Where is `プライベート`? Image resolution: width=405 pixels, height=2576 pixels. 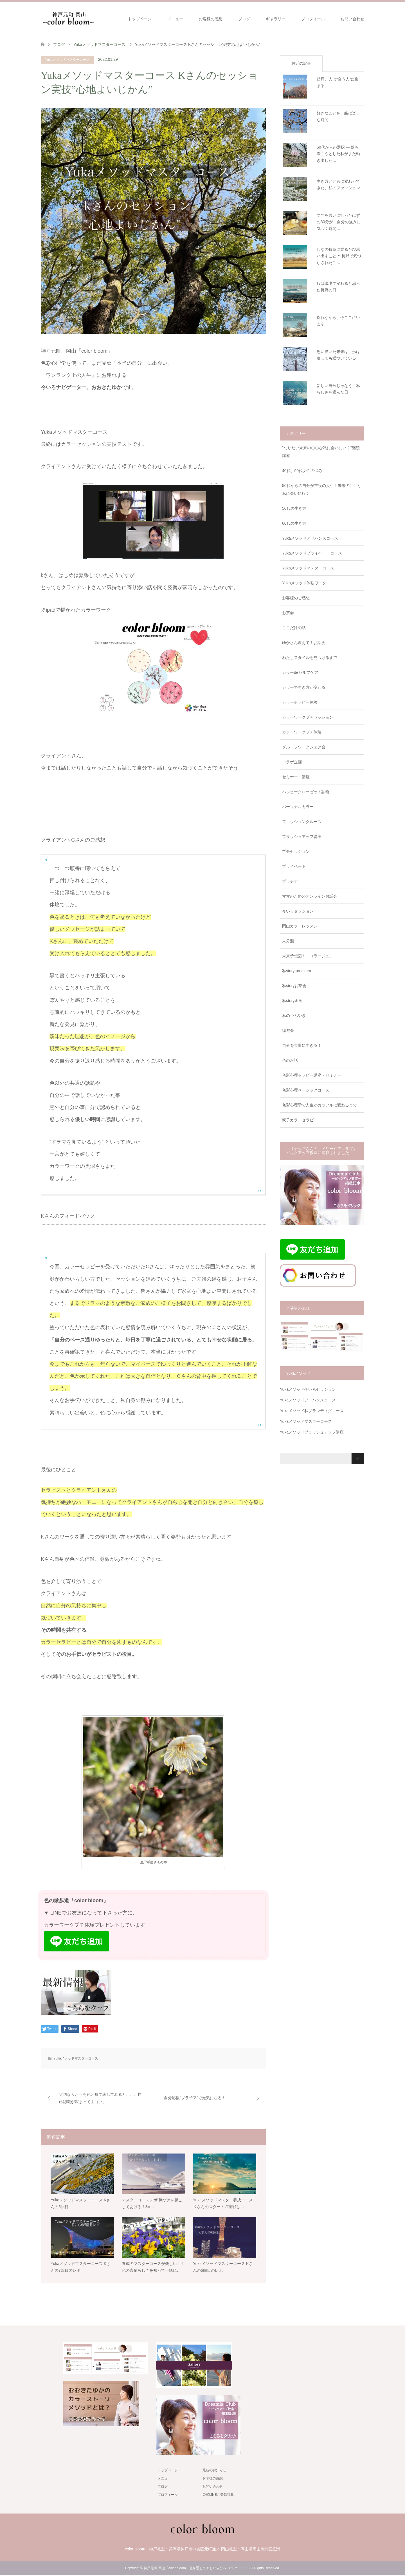 プライベート is located at coordinates (294, 866).